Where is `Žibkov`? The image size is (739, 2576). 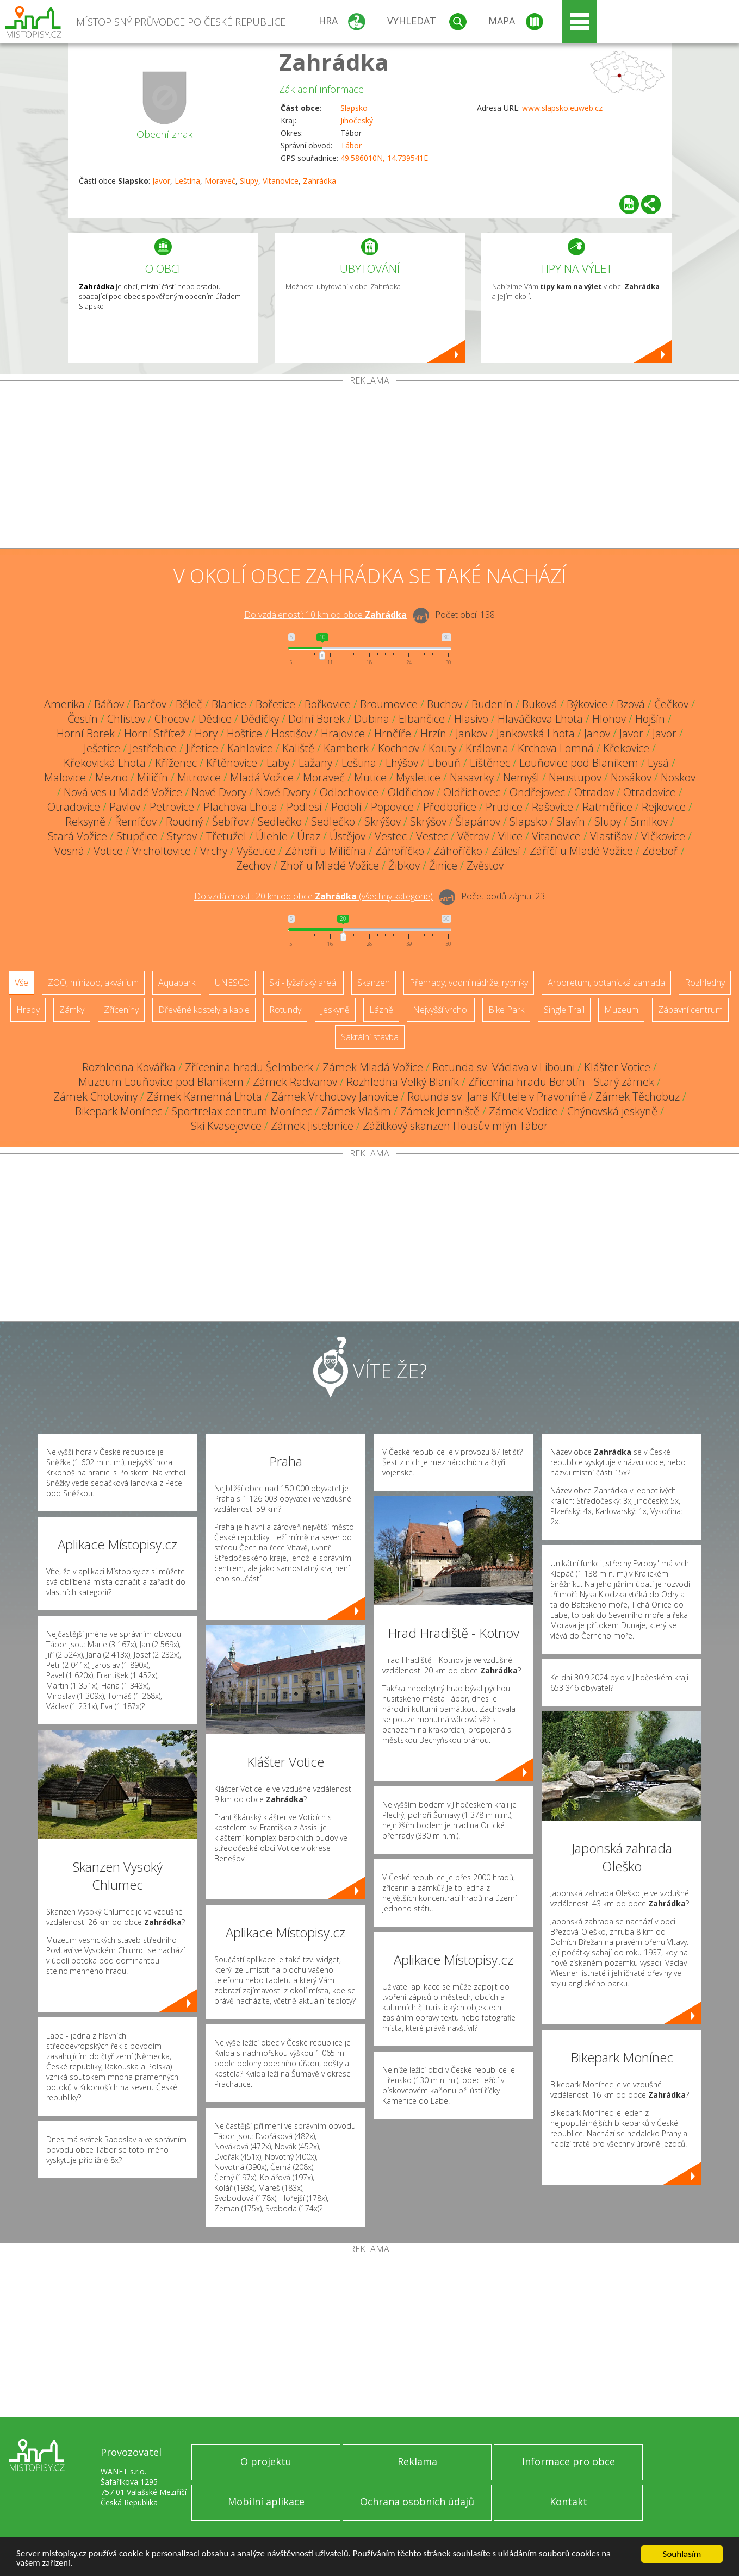
Žibkov is located at coordinates (404, 865).